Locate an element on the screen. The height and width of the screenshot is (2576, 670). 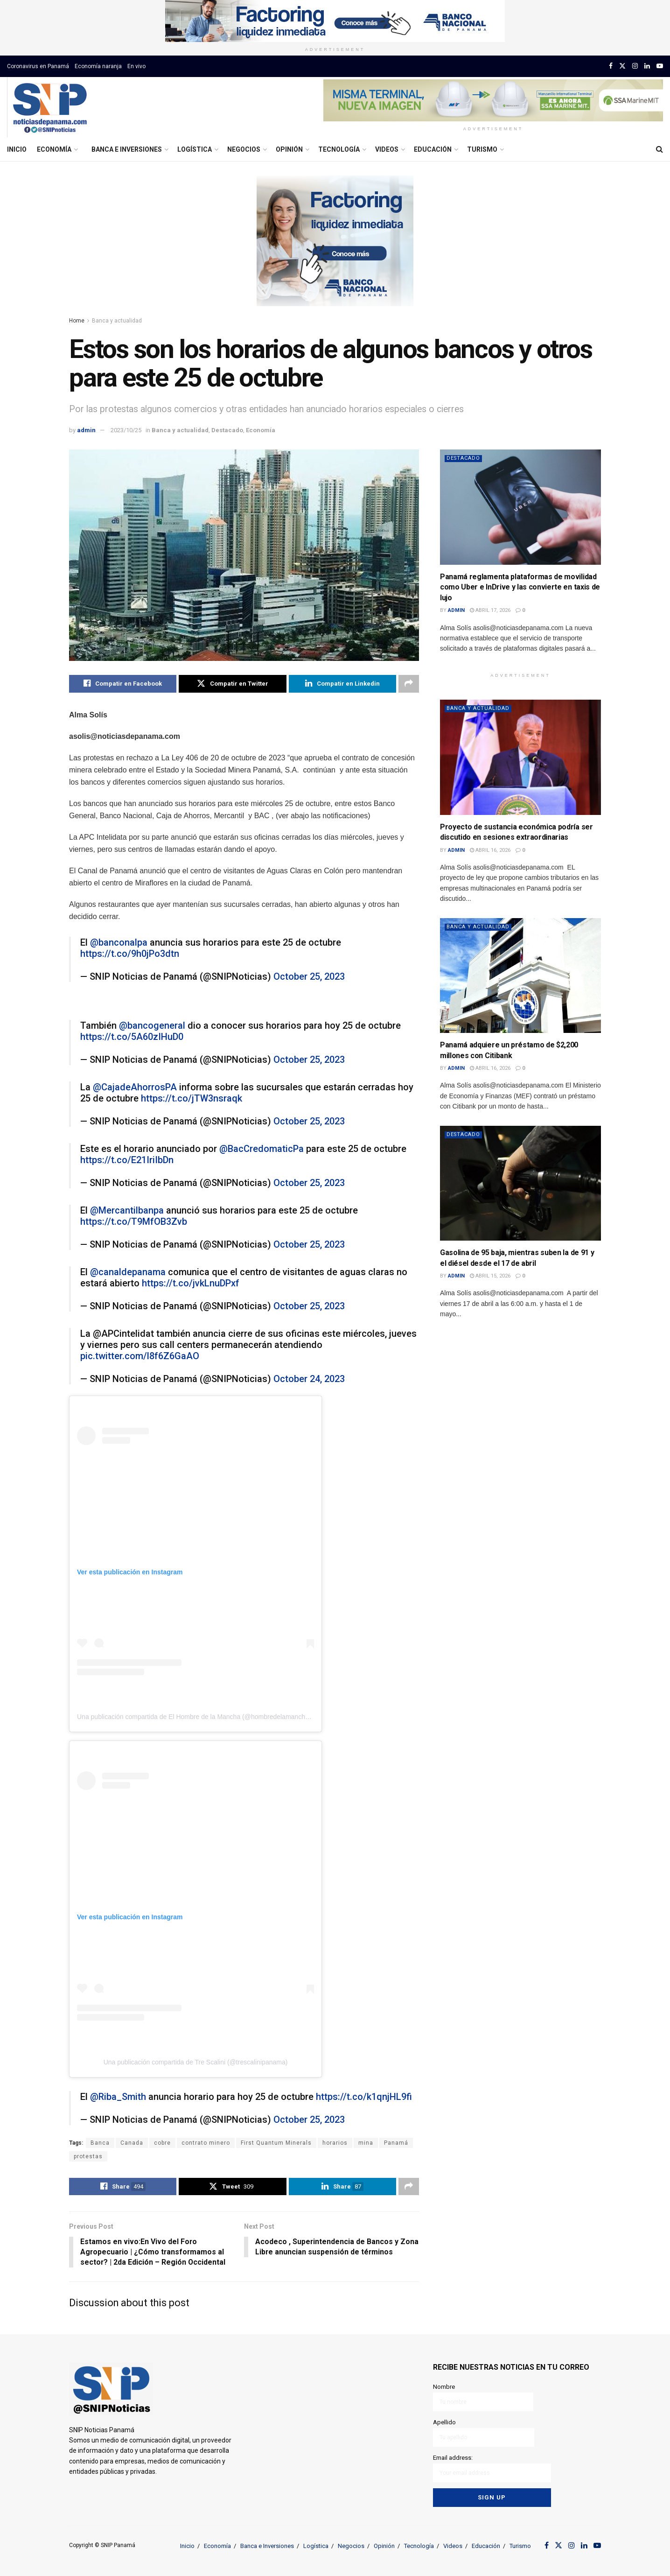
https://t.co/k1qnjHL9fi is located at coordinates (364, 2096).